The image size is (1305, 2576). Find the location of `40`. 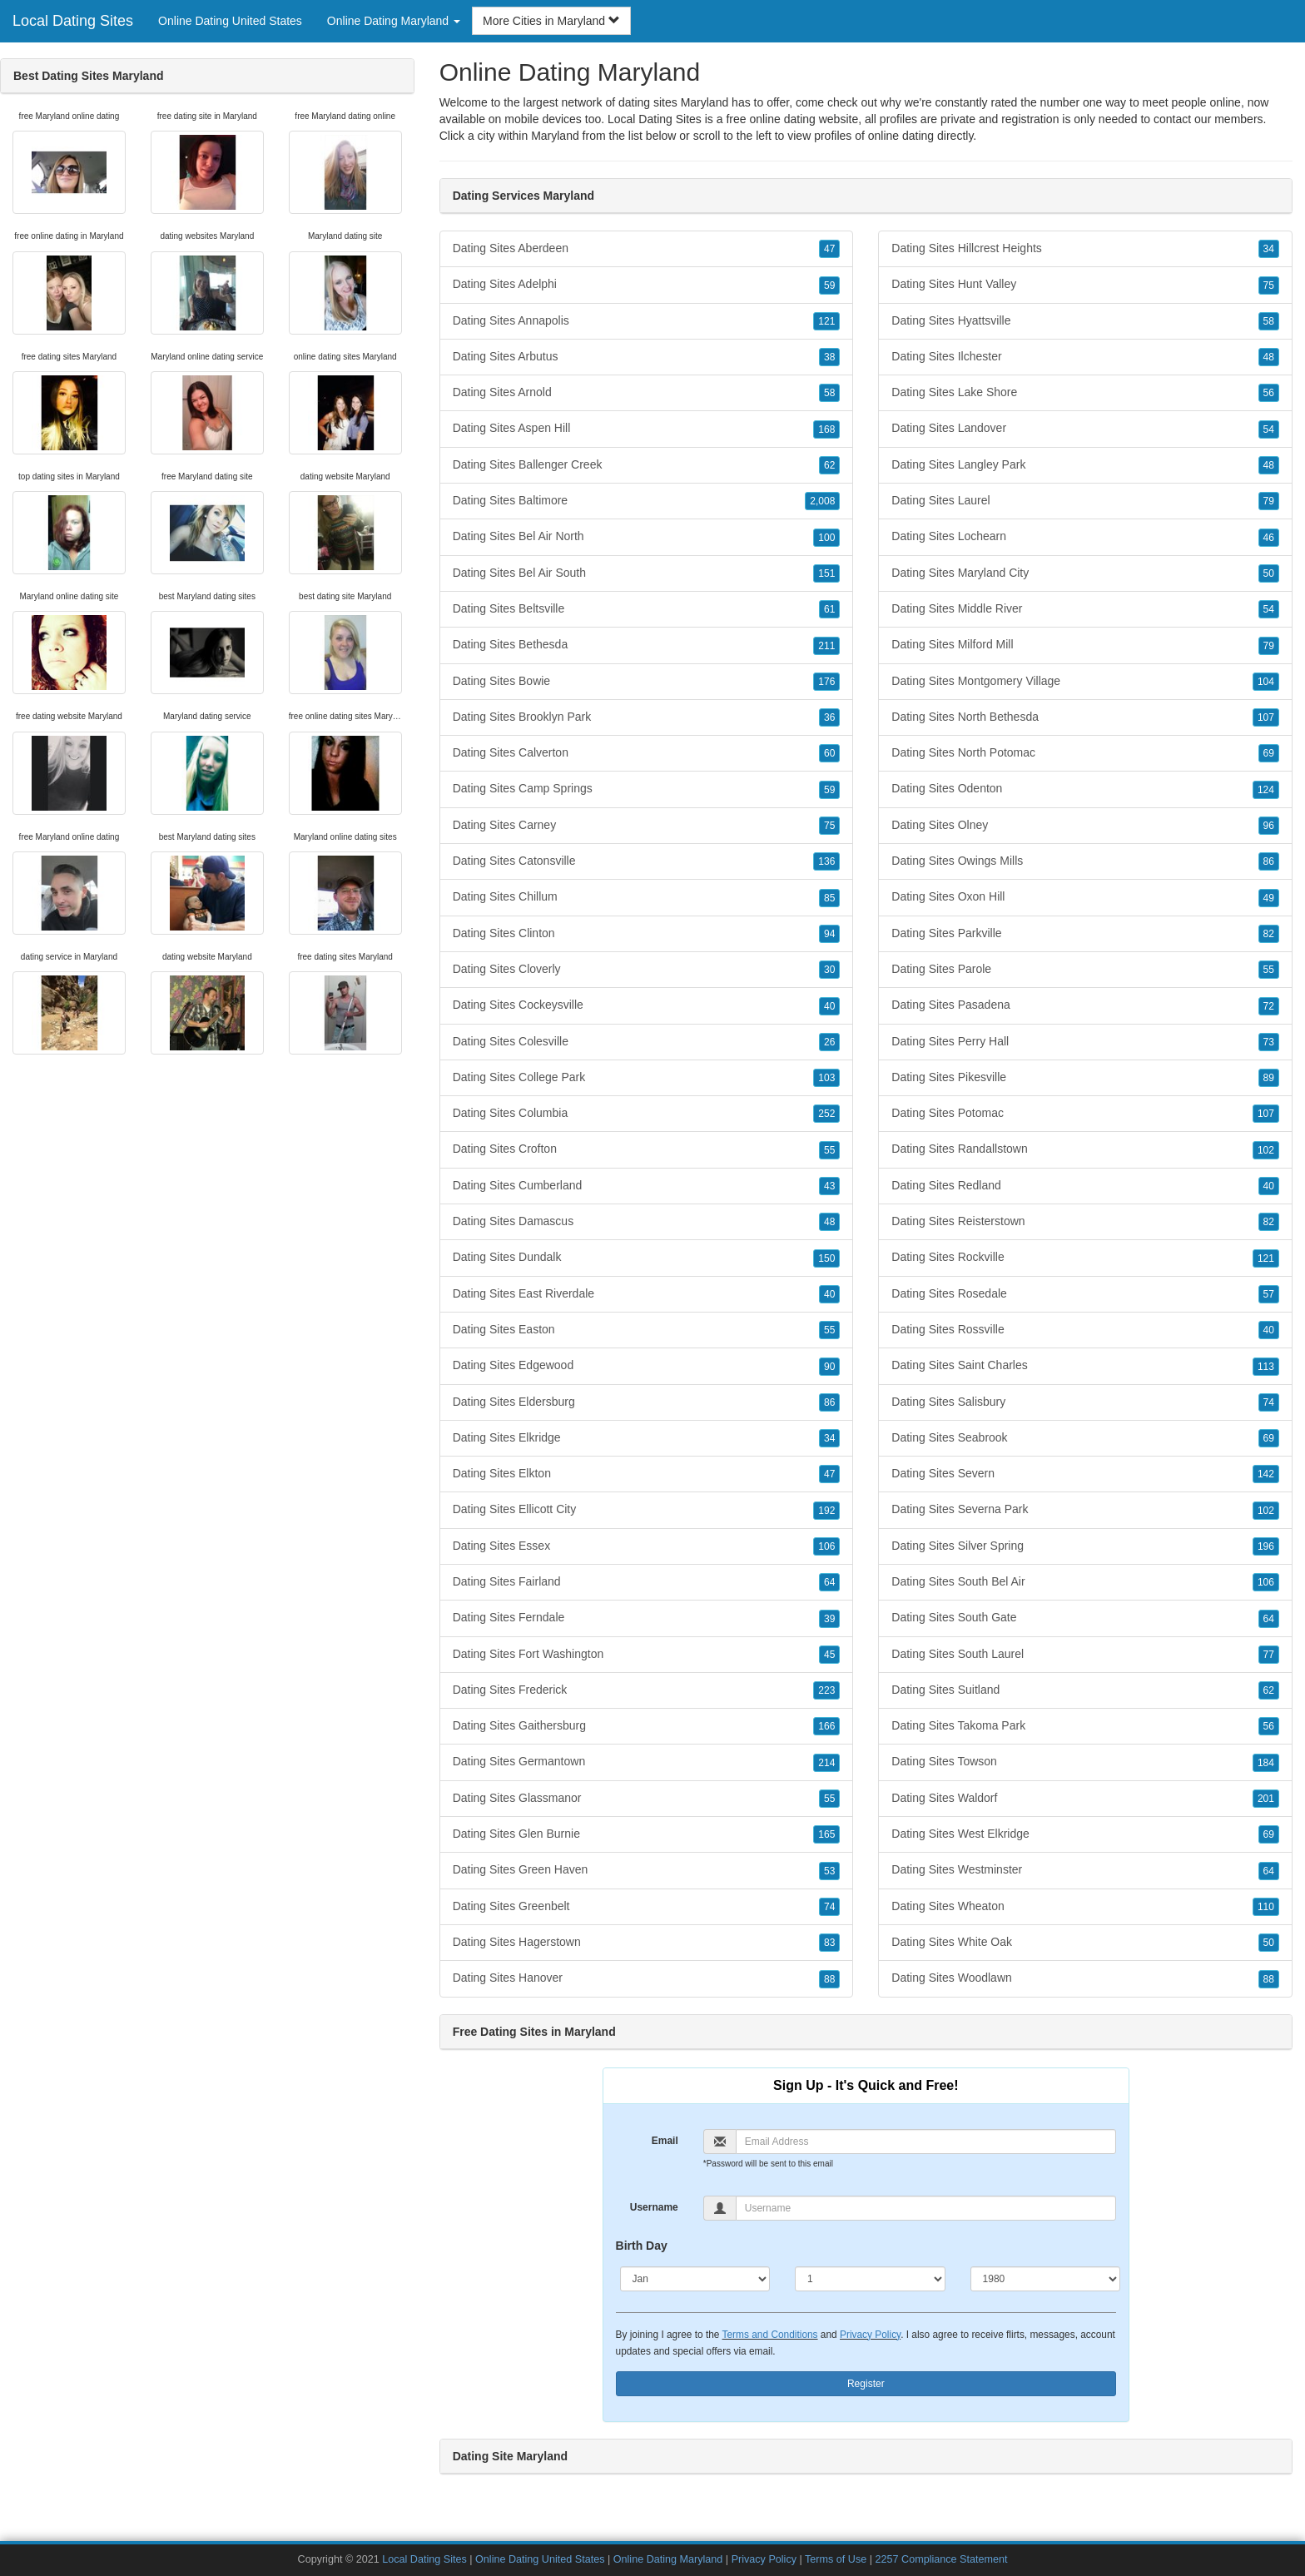

40 is located at coordinates (829, 1006).